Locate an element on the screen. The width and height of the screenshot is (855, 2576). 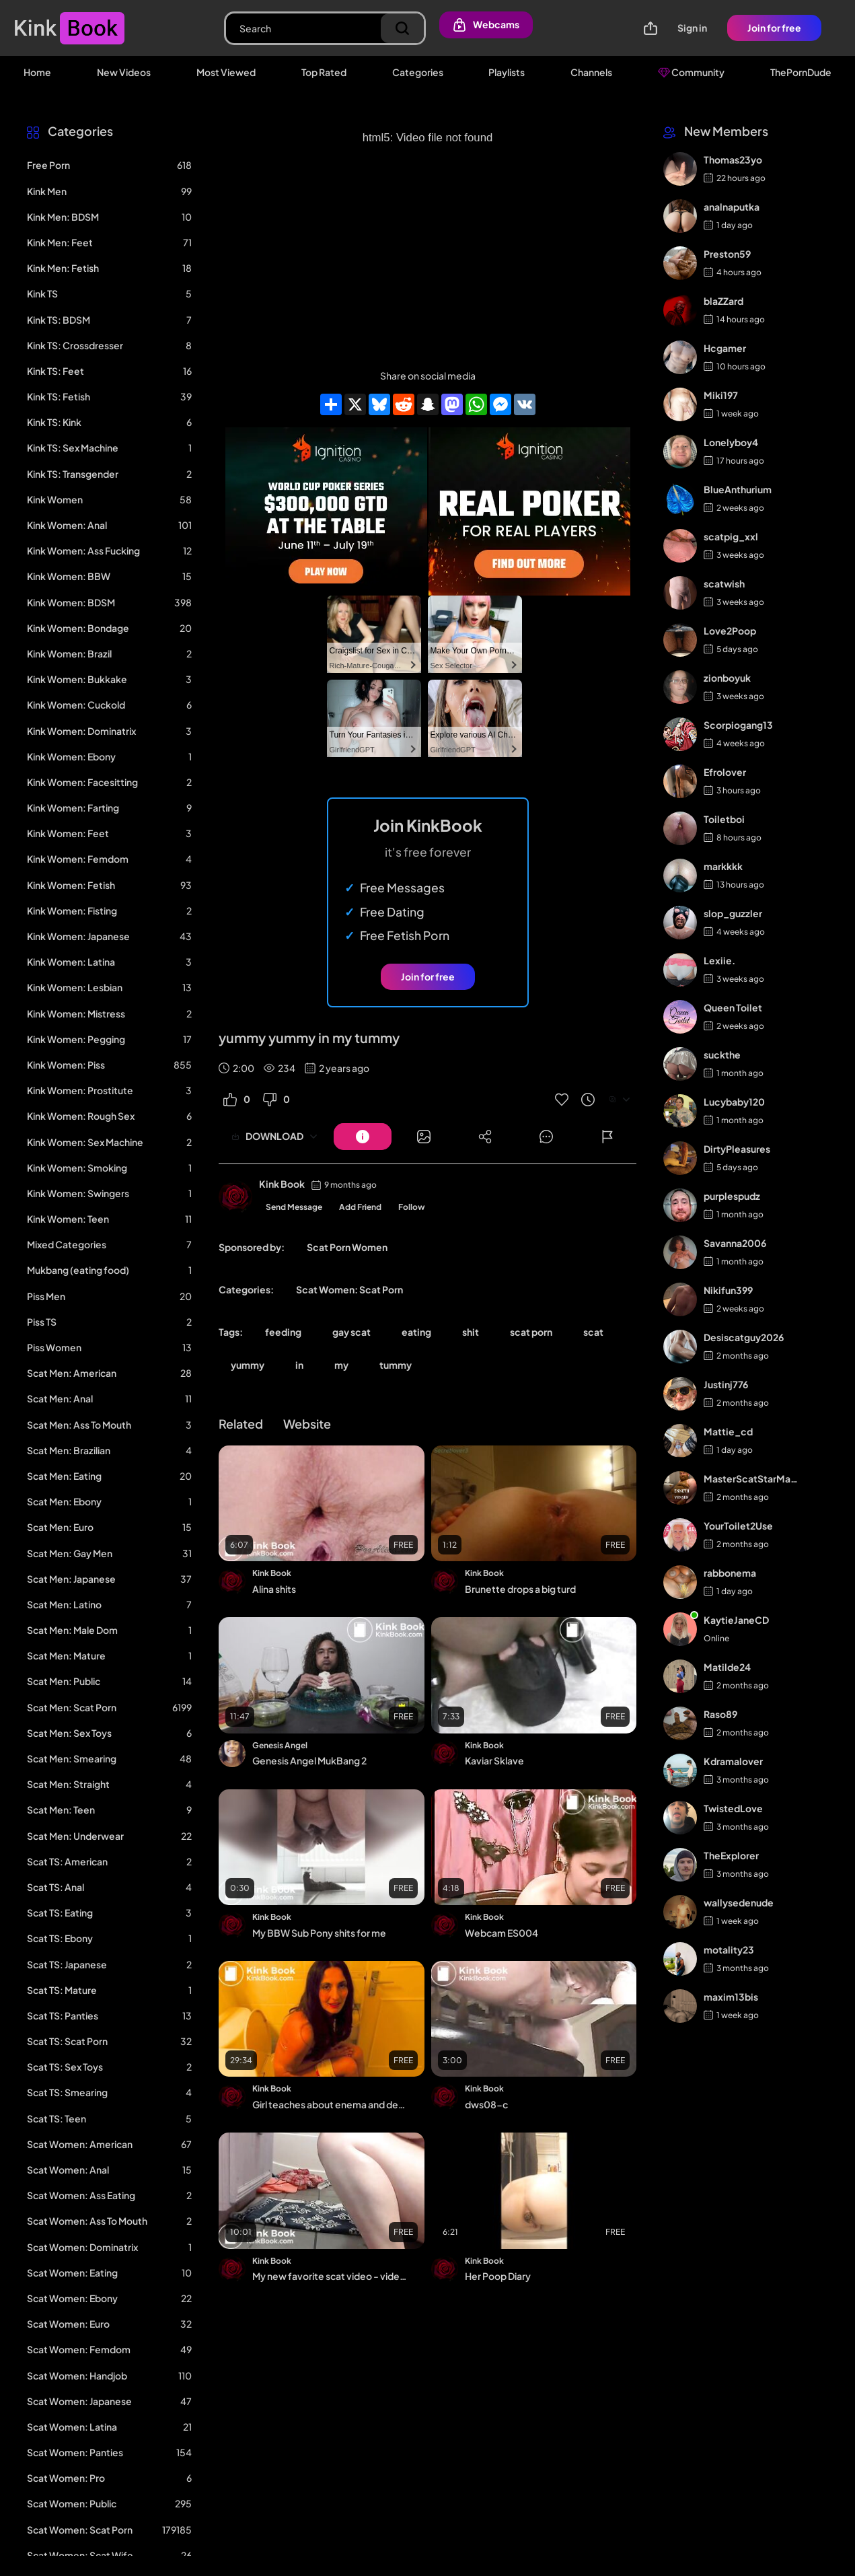
motality23 is located at coordinates (729, 1949).